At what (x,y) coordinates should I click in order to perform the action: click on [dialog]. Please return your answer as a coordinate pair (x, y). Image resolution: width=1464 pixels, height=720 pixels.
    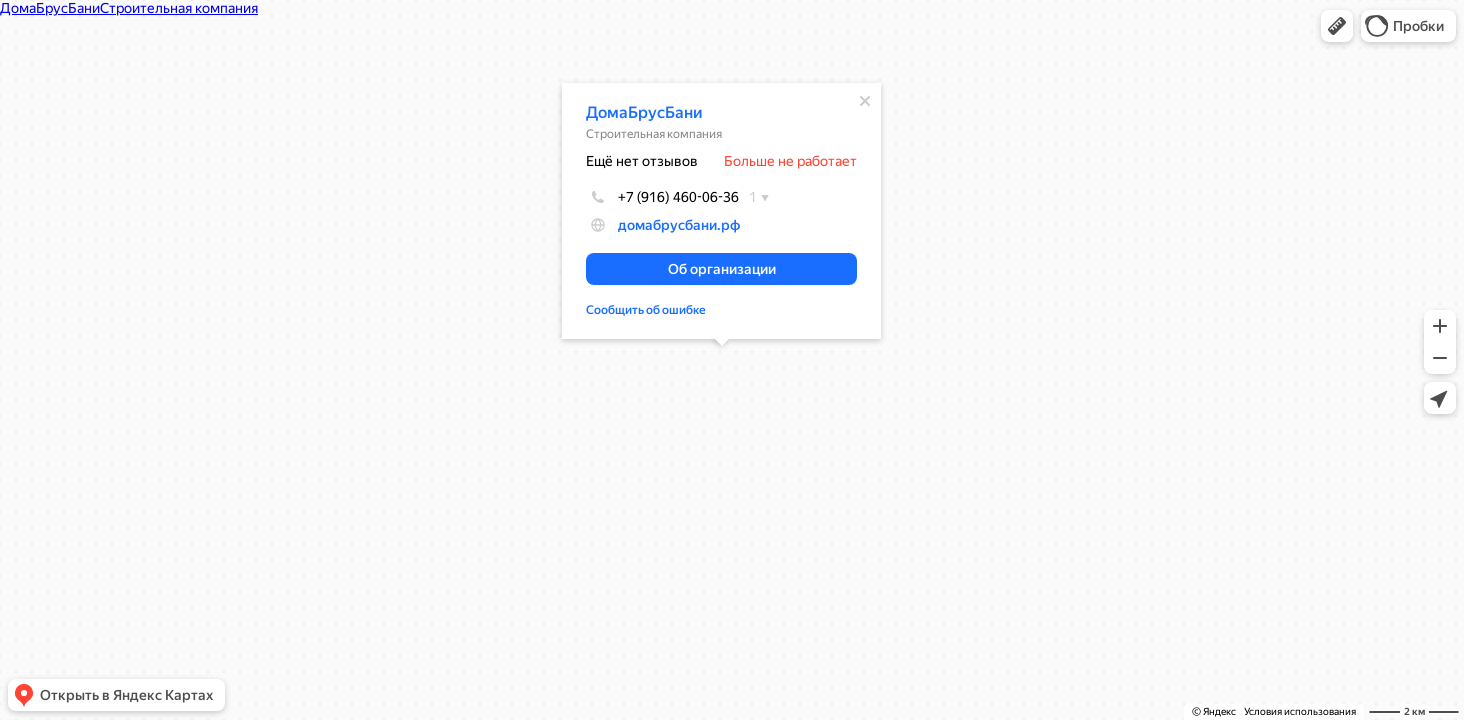
    Looking at the image, I should click on (721, 211).